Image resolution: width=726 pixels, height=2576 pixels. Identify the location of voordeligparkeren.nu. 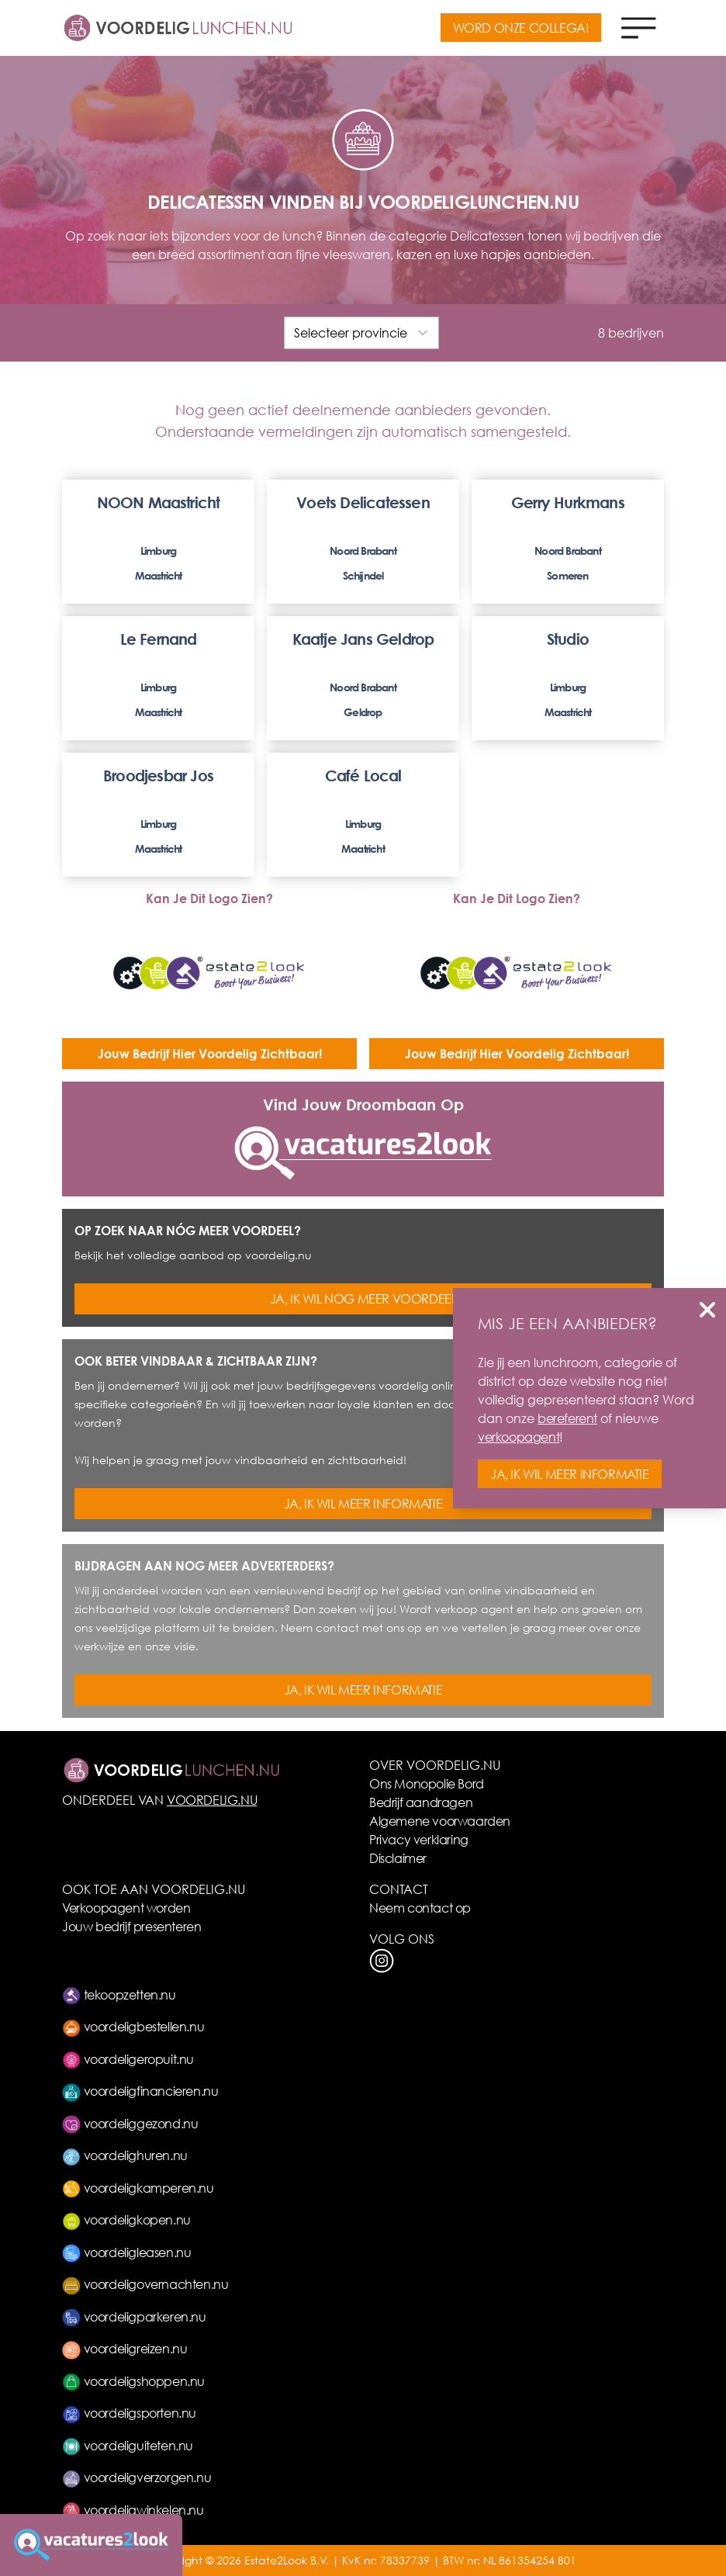
(134, 2316).